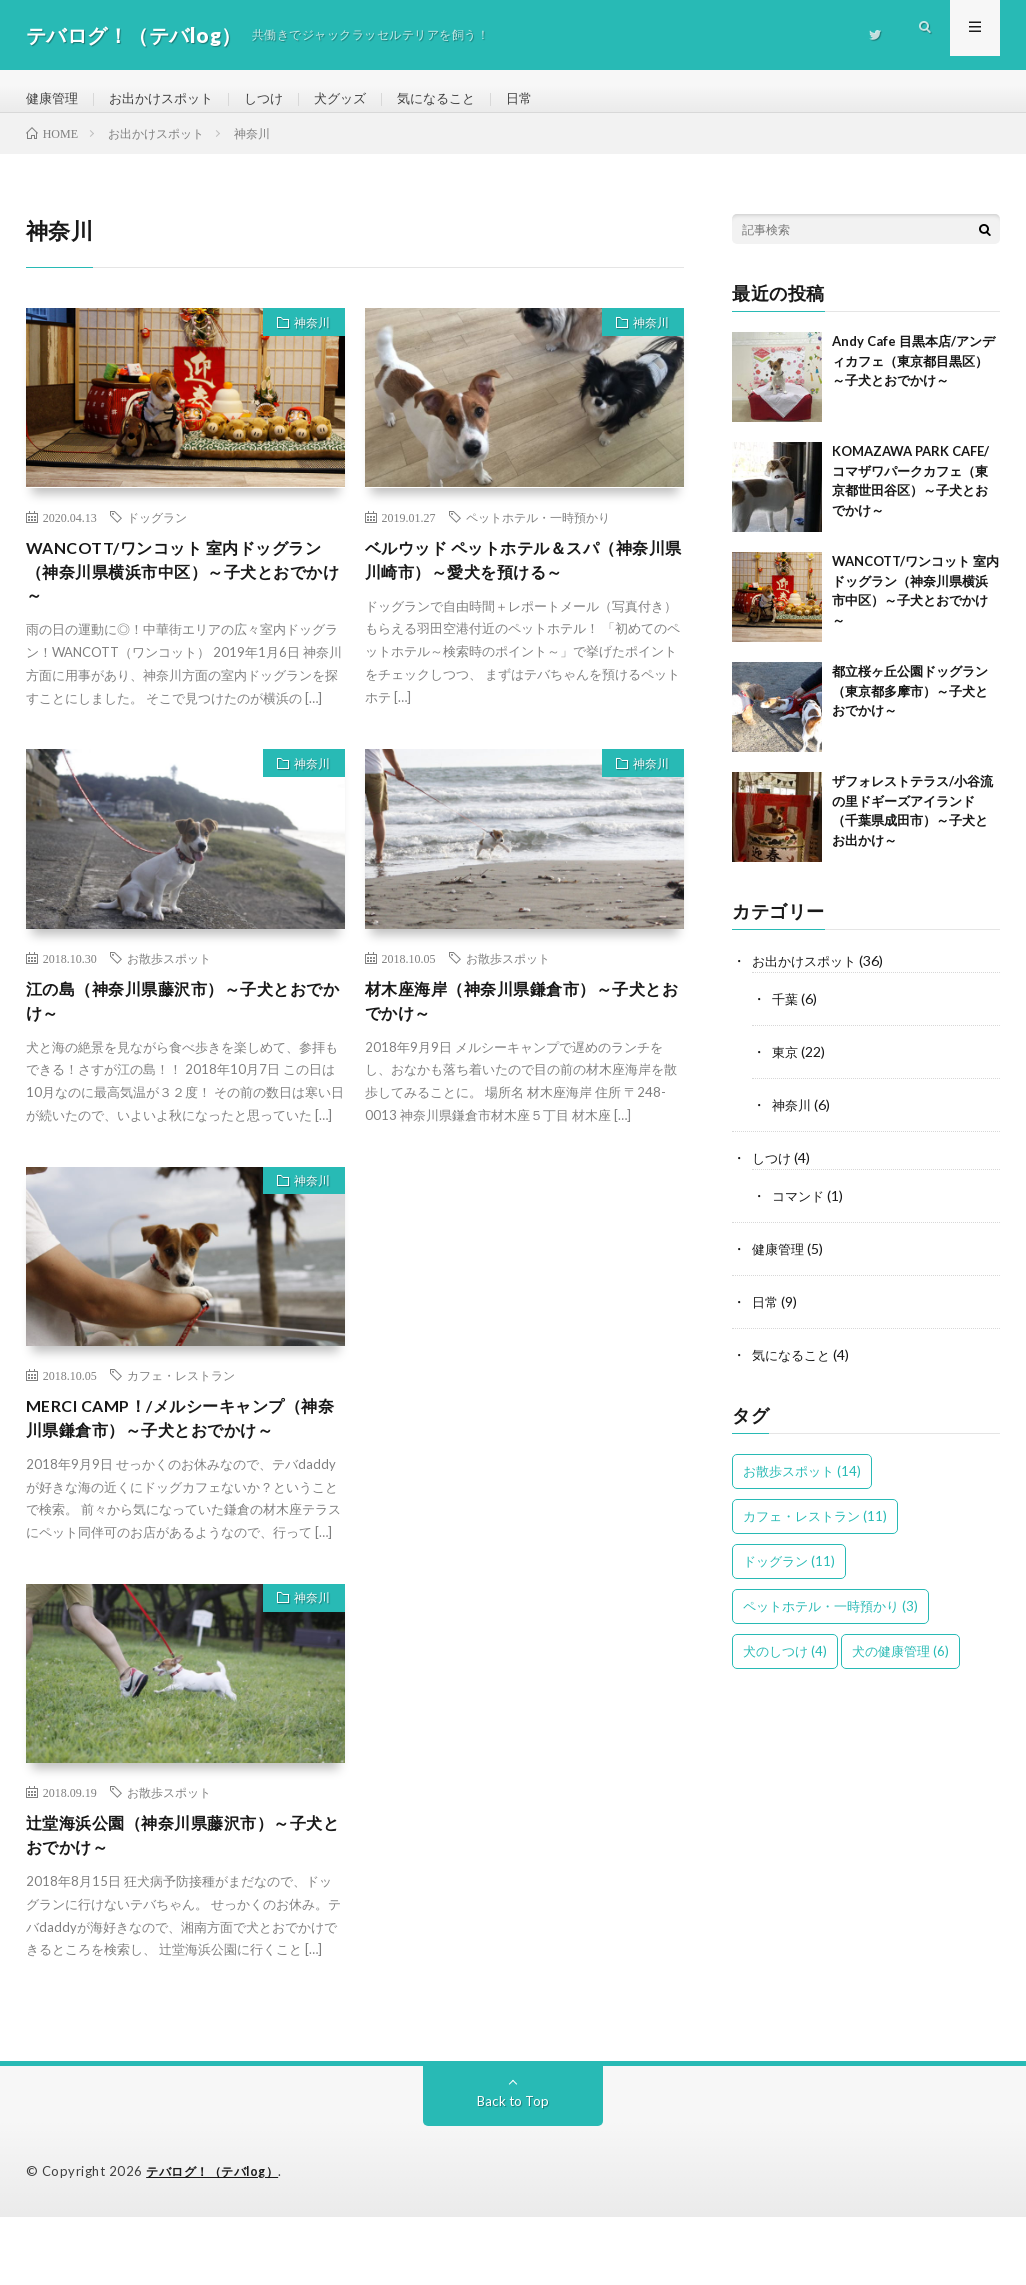  Describe the element at coordinates (786, 1015) in the screenshot. I see `千葉` at that location.